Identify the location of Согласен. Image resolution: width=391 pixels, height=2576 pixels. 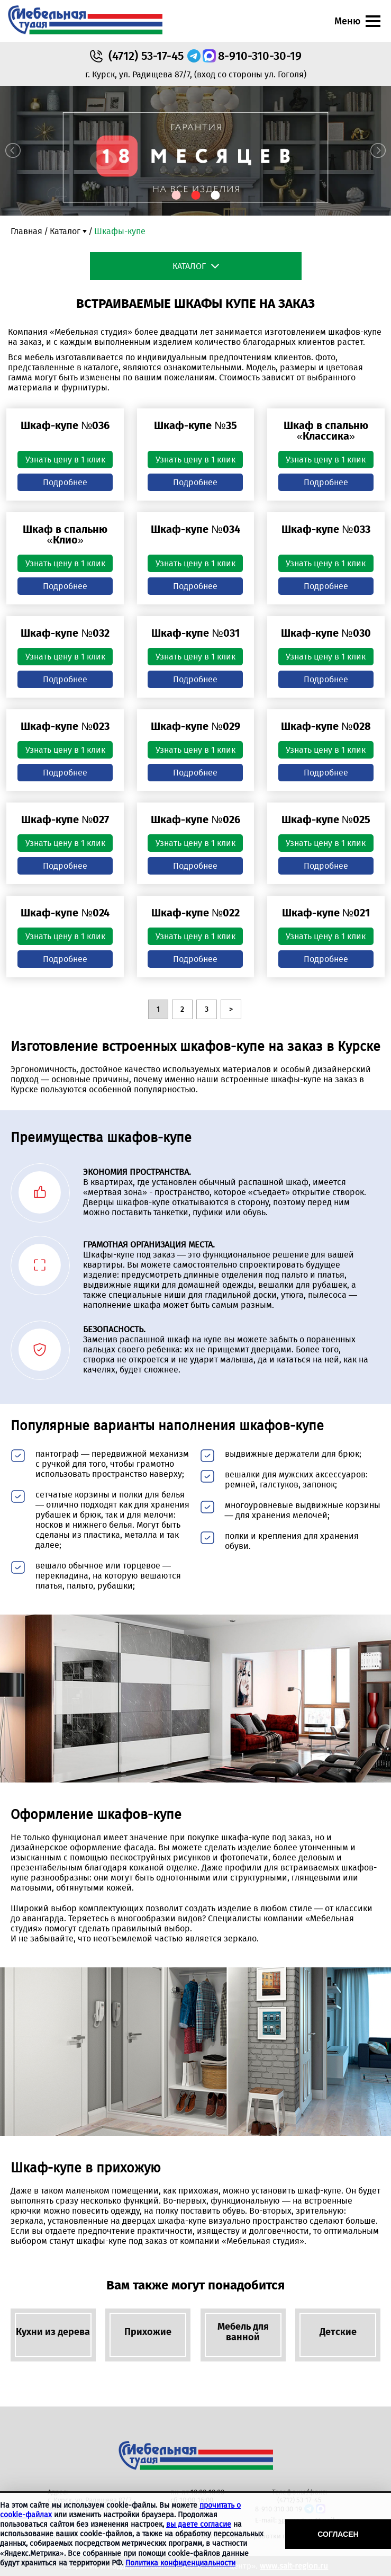
(337, 2534).